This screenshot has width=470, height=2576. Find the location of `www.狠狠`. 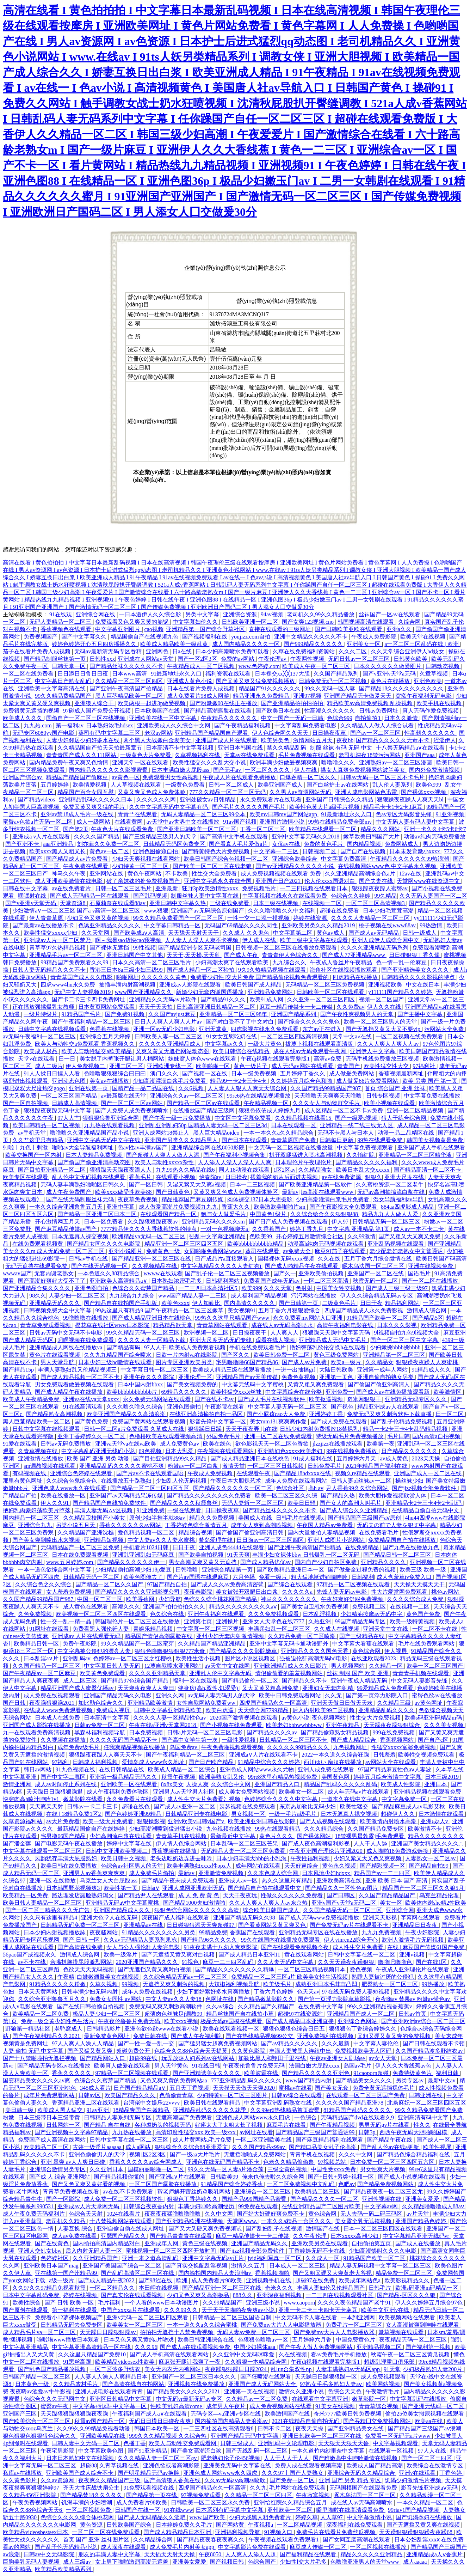

www.狠狠 is located at coordinates (156, 911).